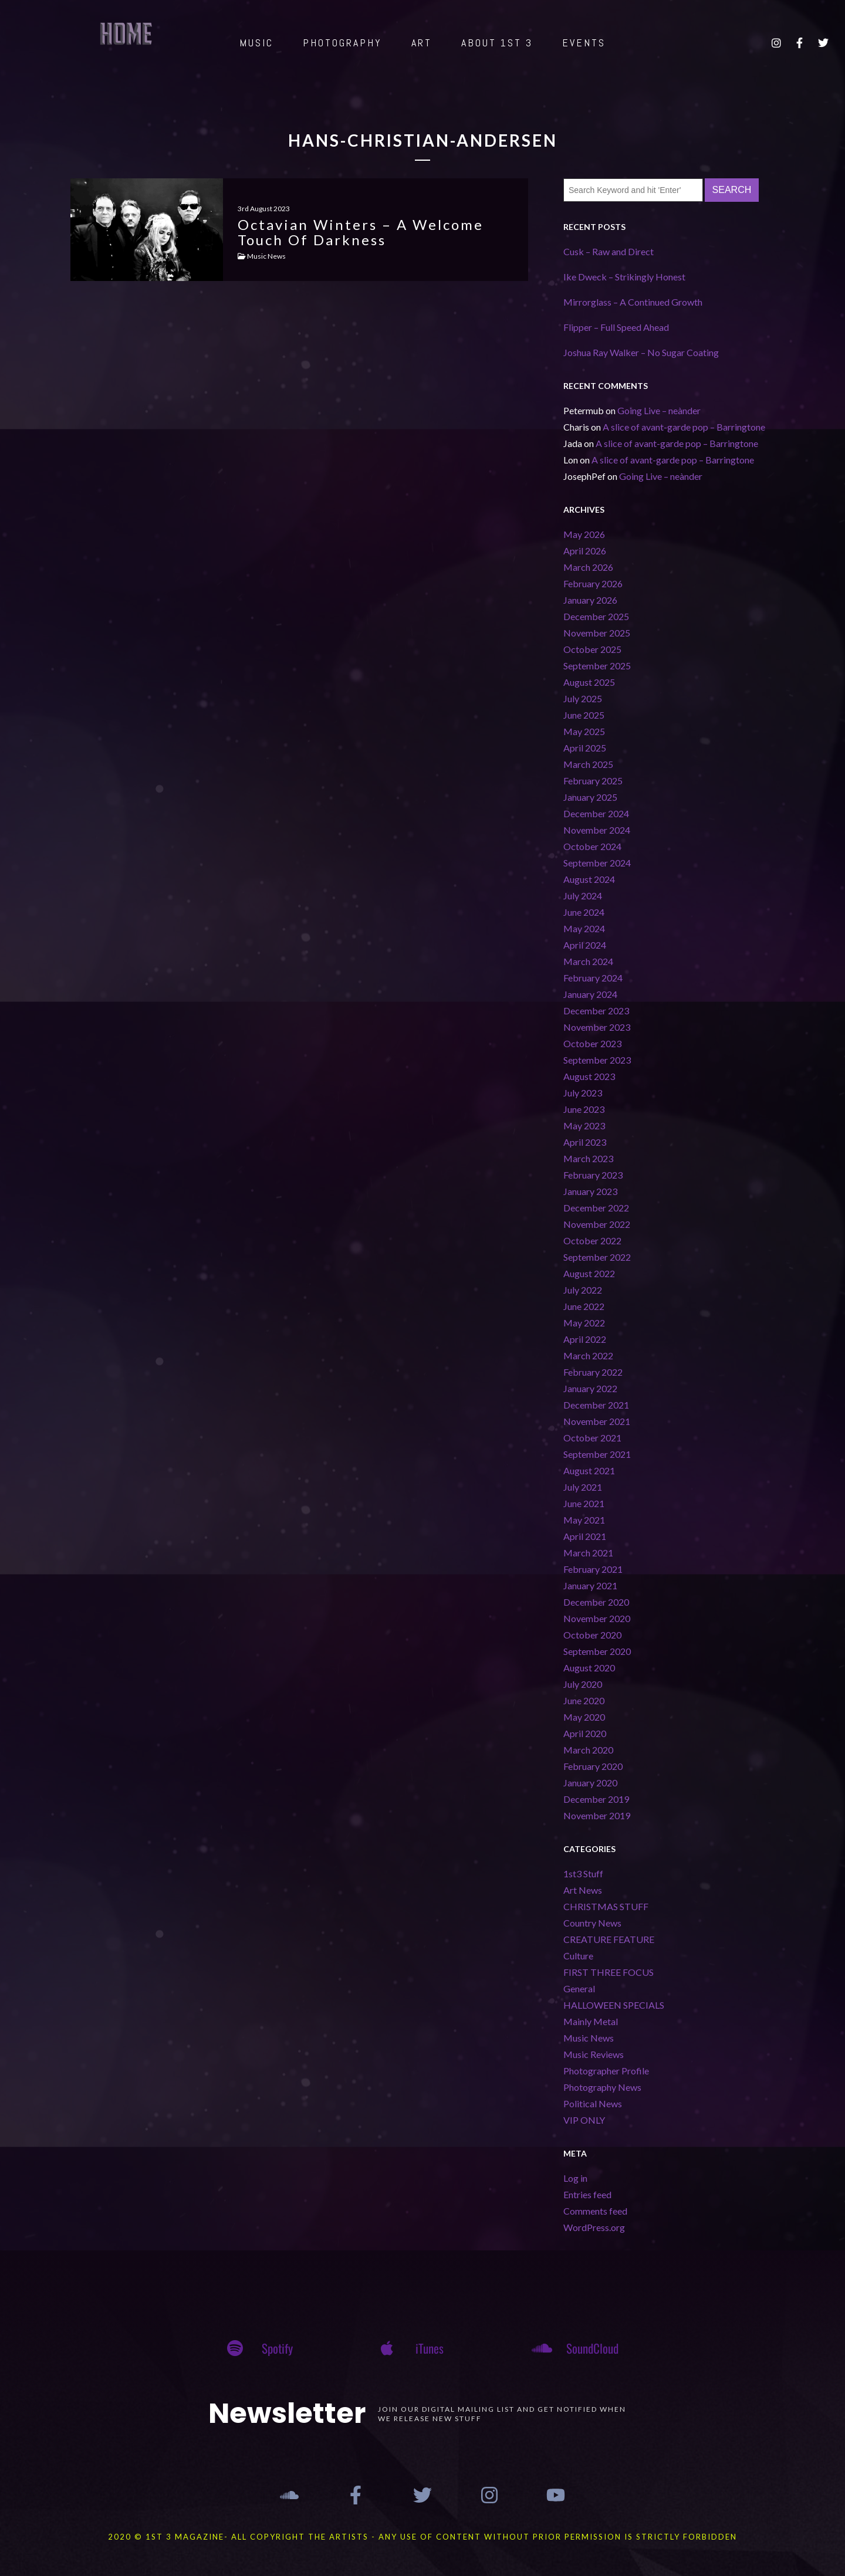 The image size is (845, 2576). I want to click on February 2026, so click(593, 583).